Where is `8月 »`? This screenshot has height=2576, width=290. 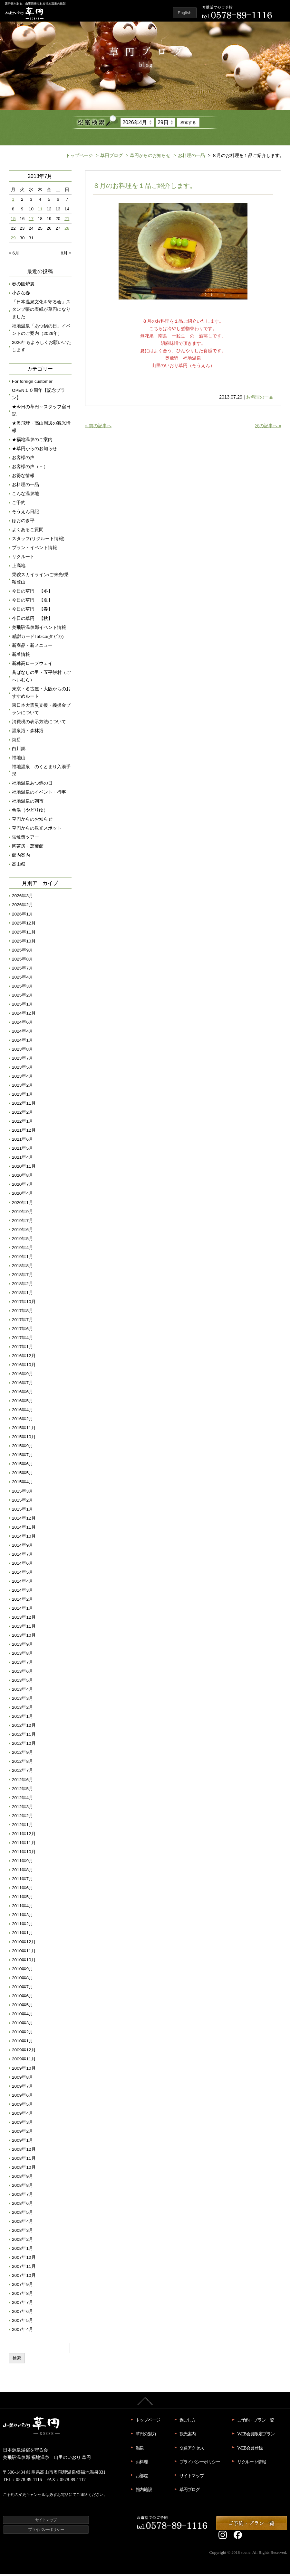 8月 » is located at coordinates (66, 255).